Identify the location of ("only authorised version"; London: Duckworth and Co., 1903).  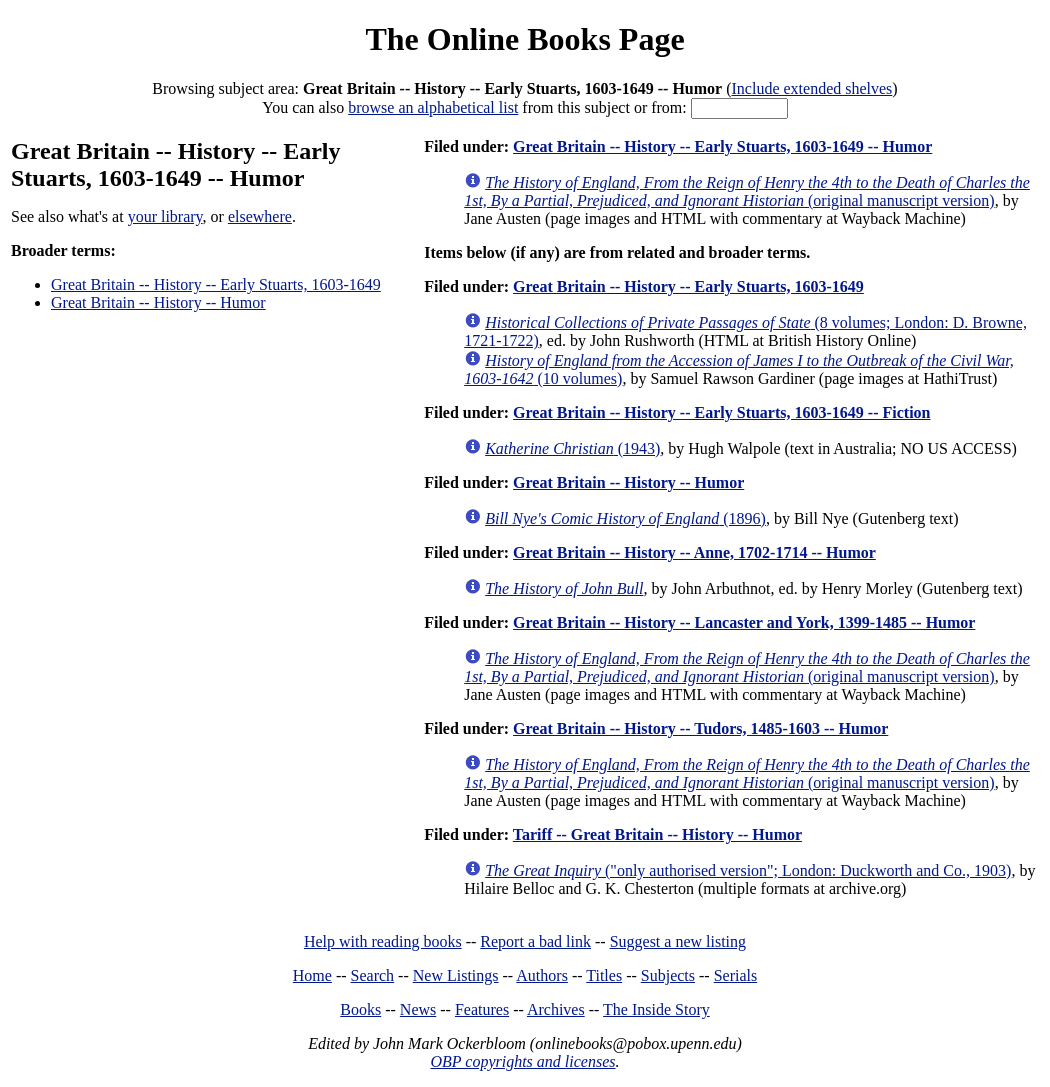
(748, 870).